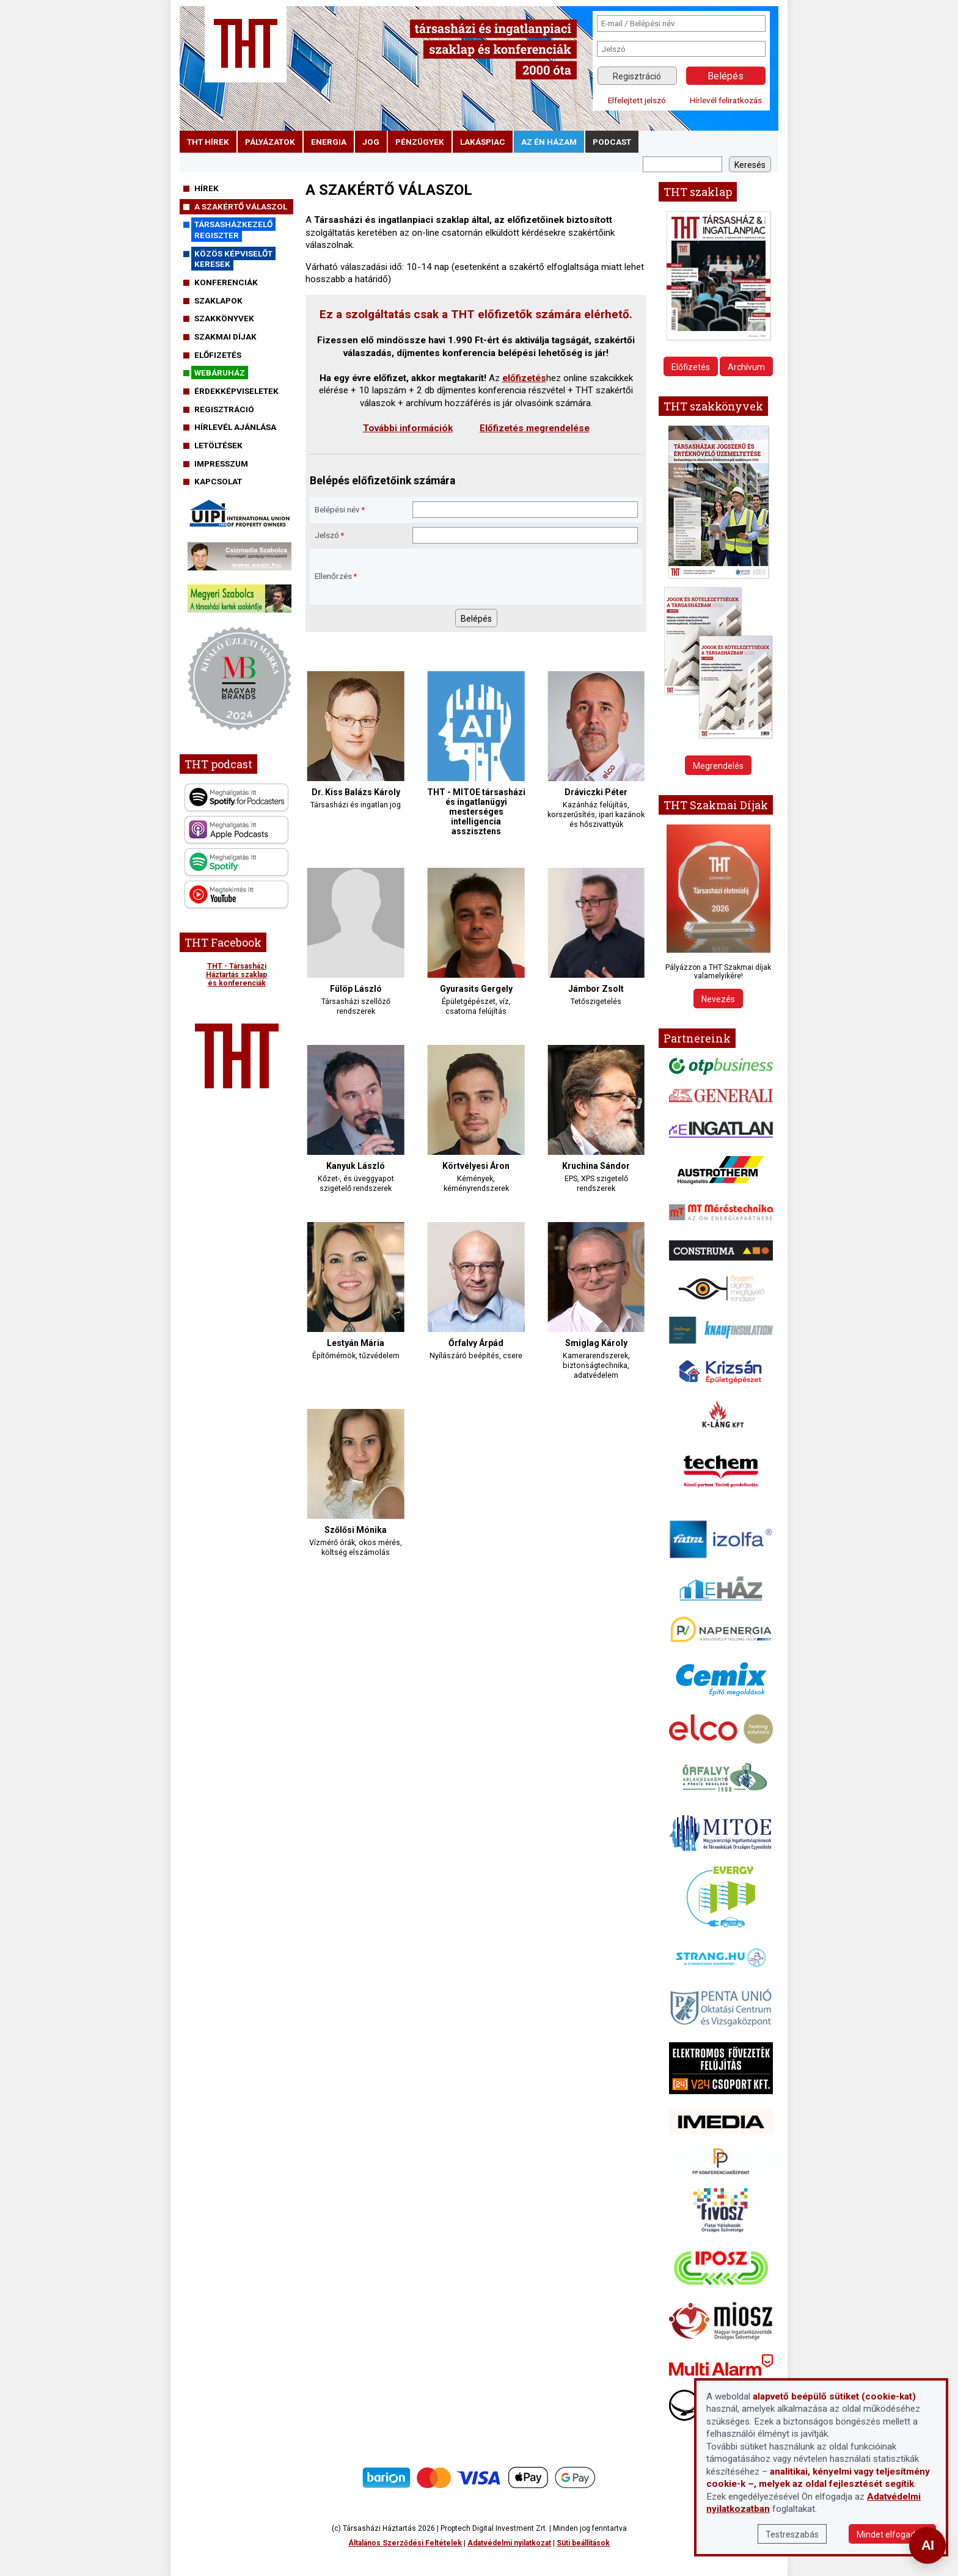  What do you see at coordinates (225, 336) in the screenshot?
I see `Szakmai díjak` at bounding box center [225, 336].